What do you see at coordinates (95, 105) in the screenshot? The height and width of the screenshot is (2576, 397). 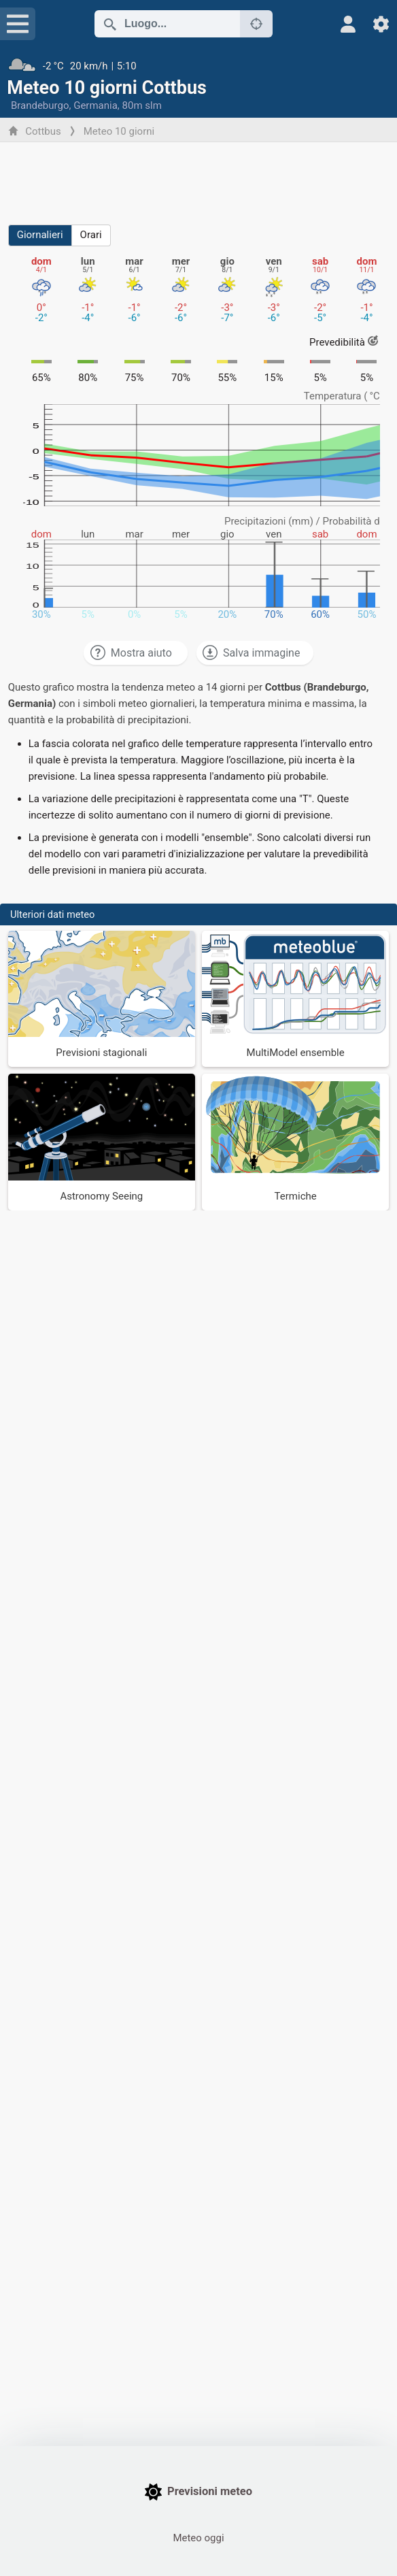 I see `Germania` at bounding box center [95, 105].